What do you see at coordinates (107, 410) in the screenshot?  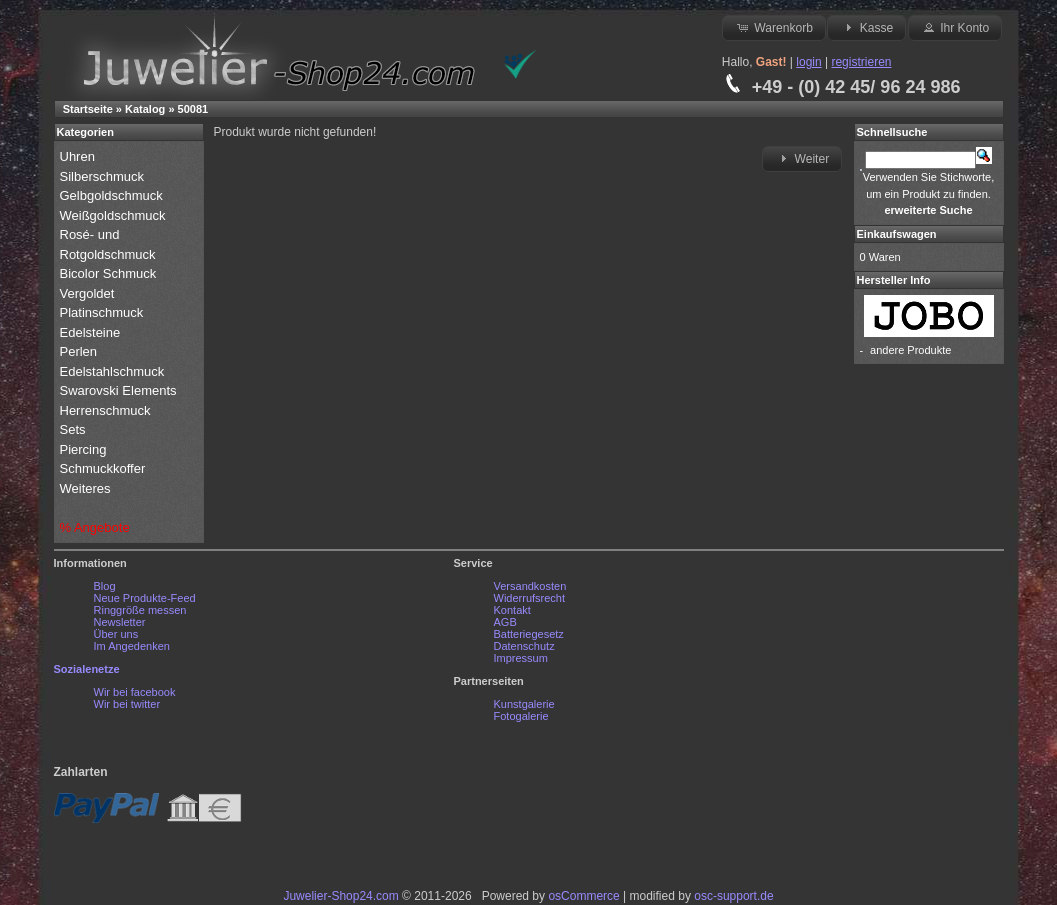 I see `Herrenschmuck` at bounding box center [107, 410].